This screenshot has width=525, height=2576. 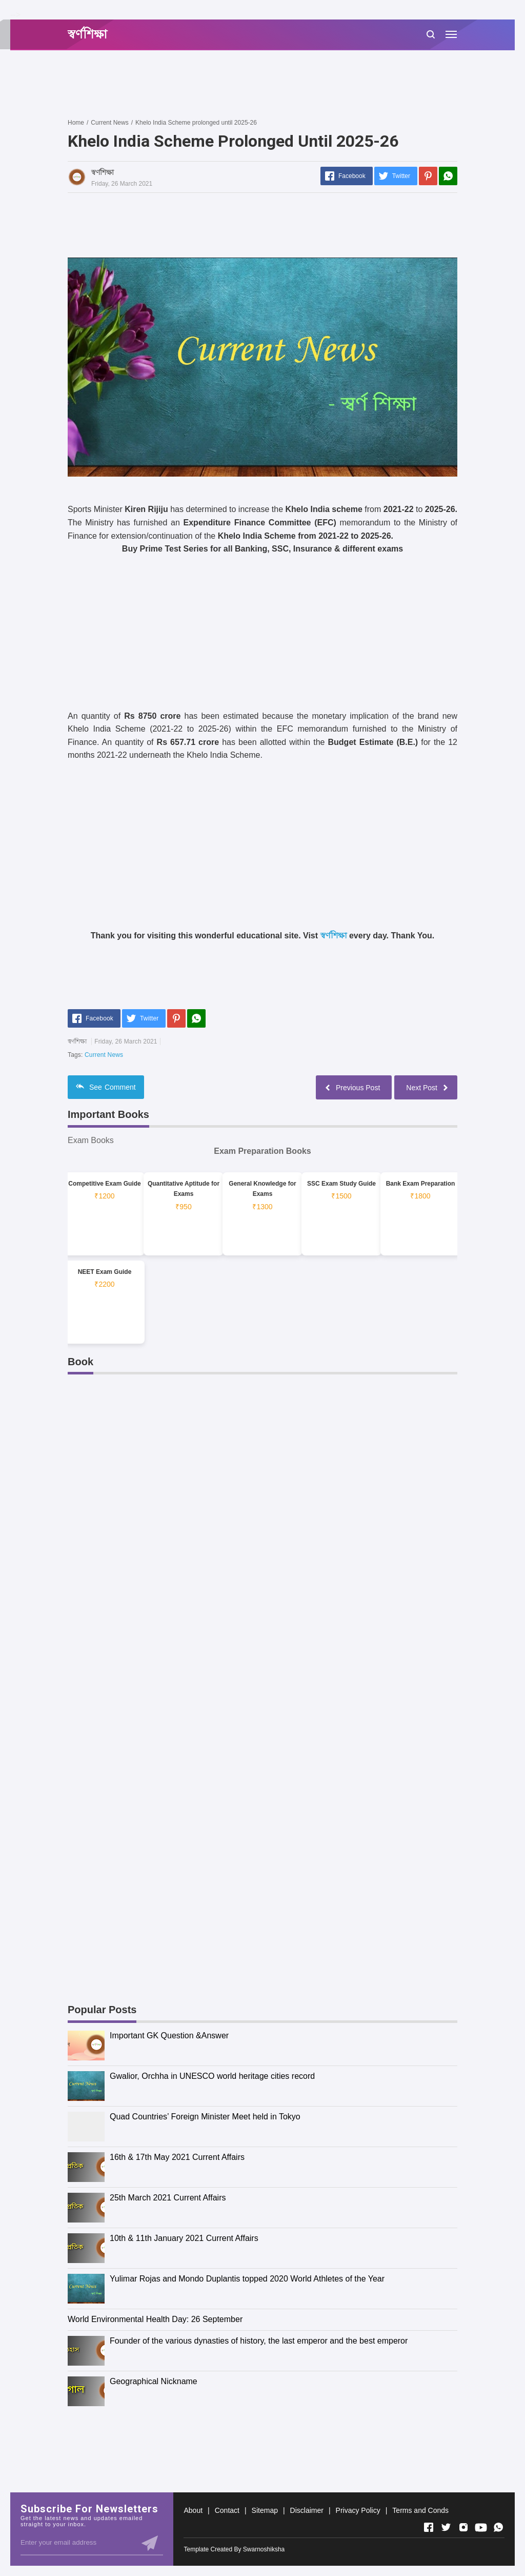 I want to click on Gwalior, Orchha in UNESCO world heritage cities record, so click(x=212, y=2076).